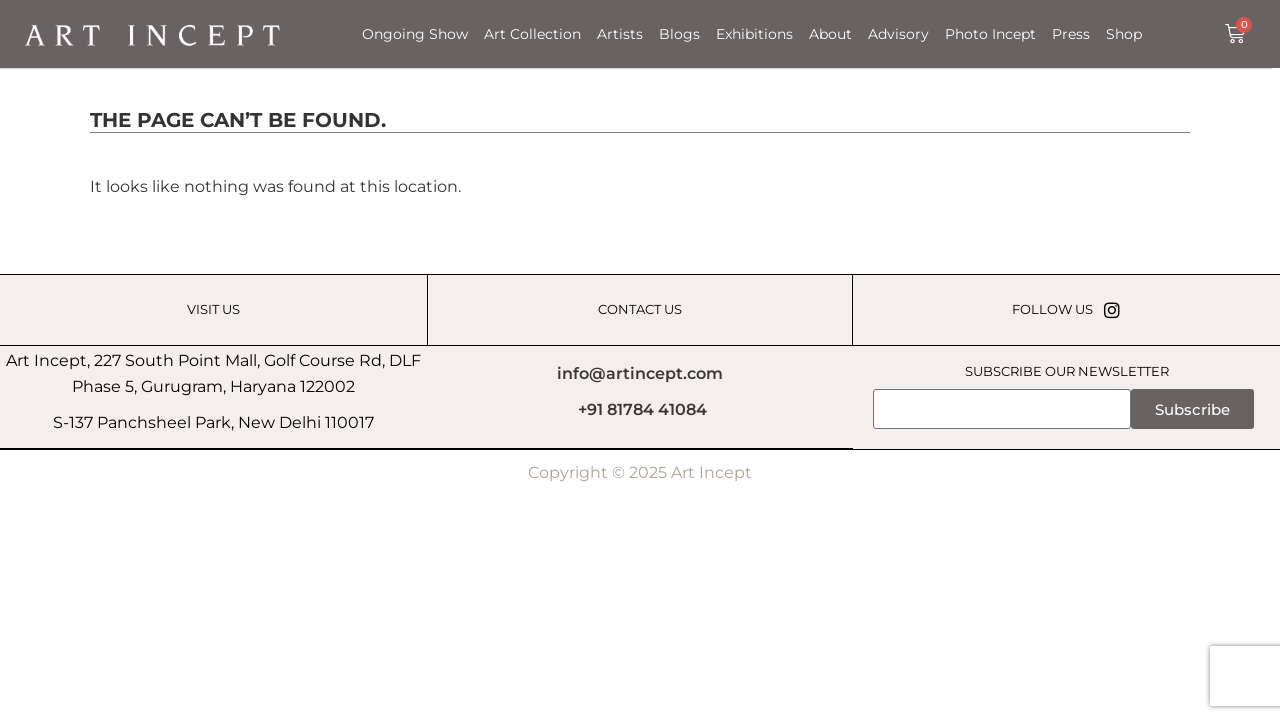 Image resolution: width=1280 pixels, height=720 pixels. I want to click on info@artincept.com, so click(640, 373).